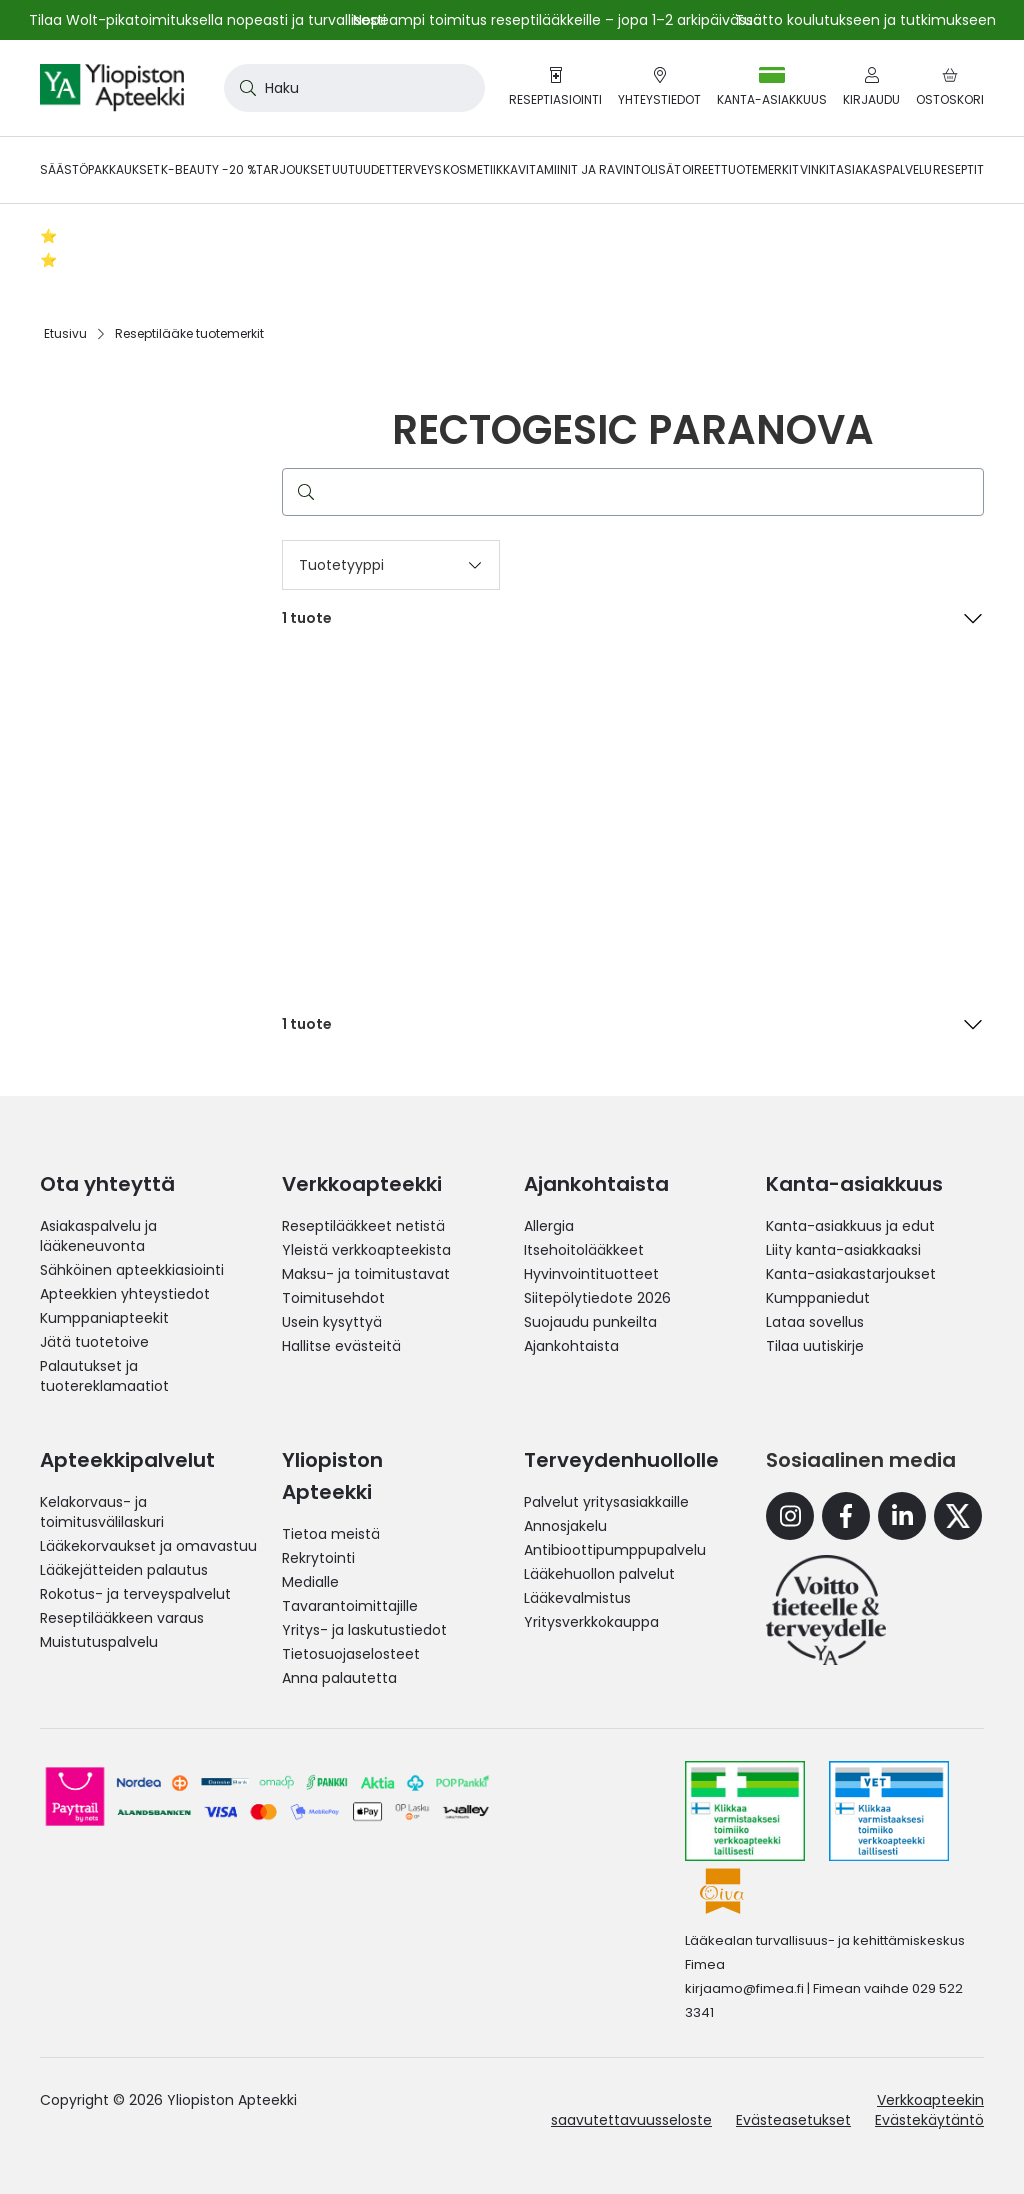  I want to click on Hyvinvointituotteet, so click(591, 1274).